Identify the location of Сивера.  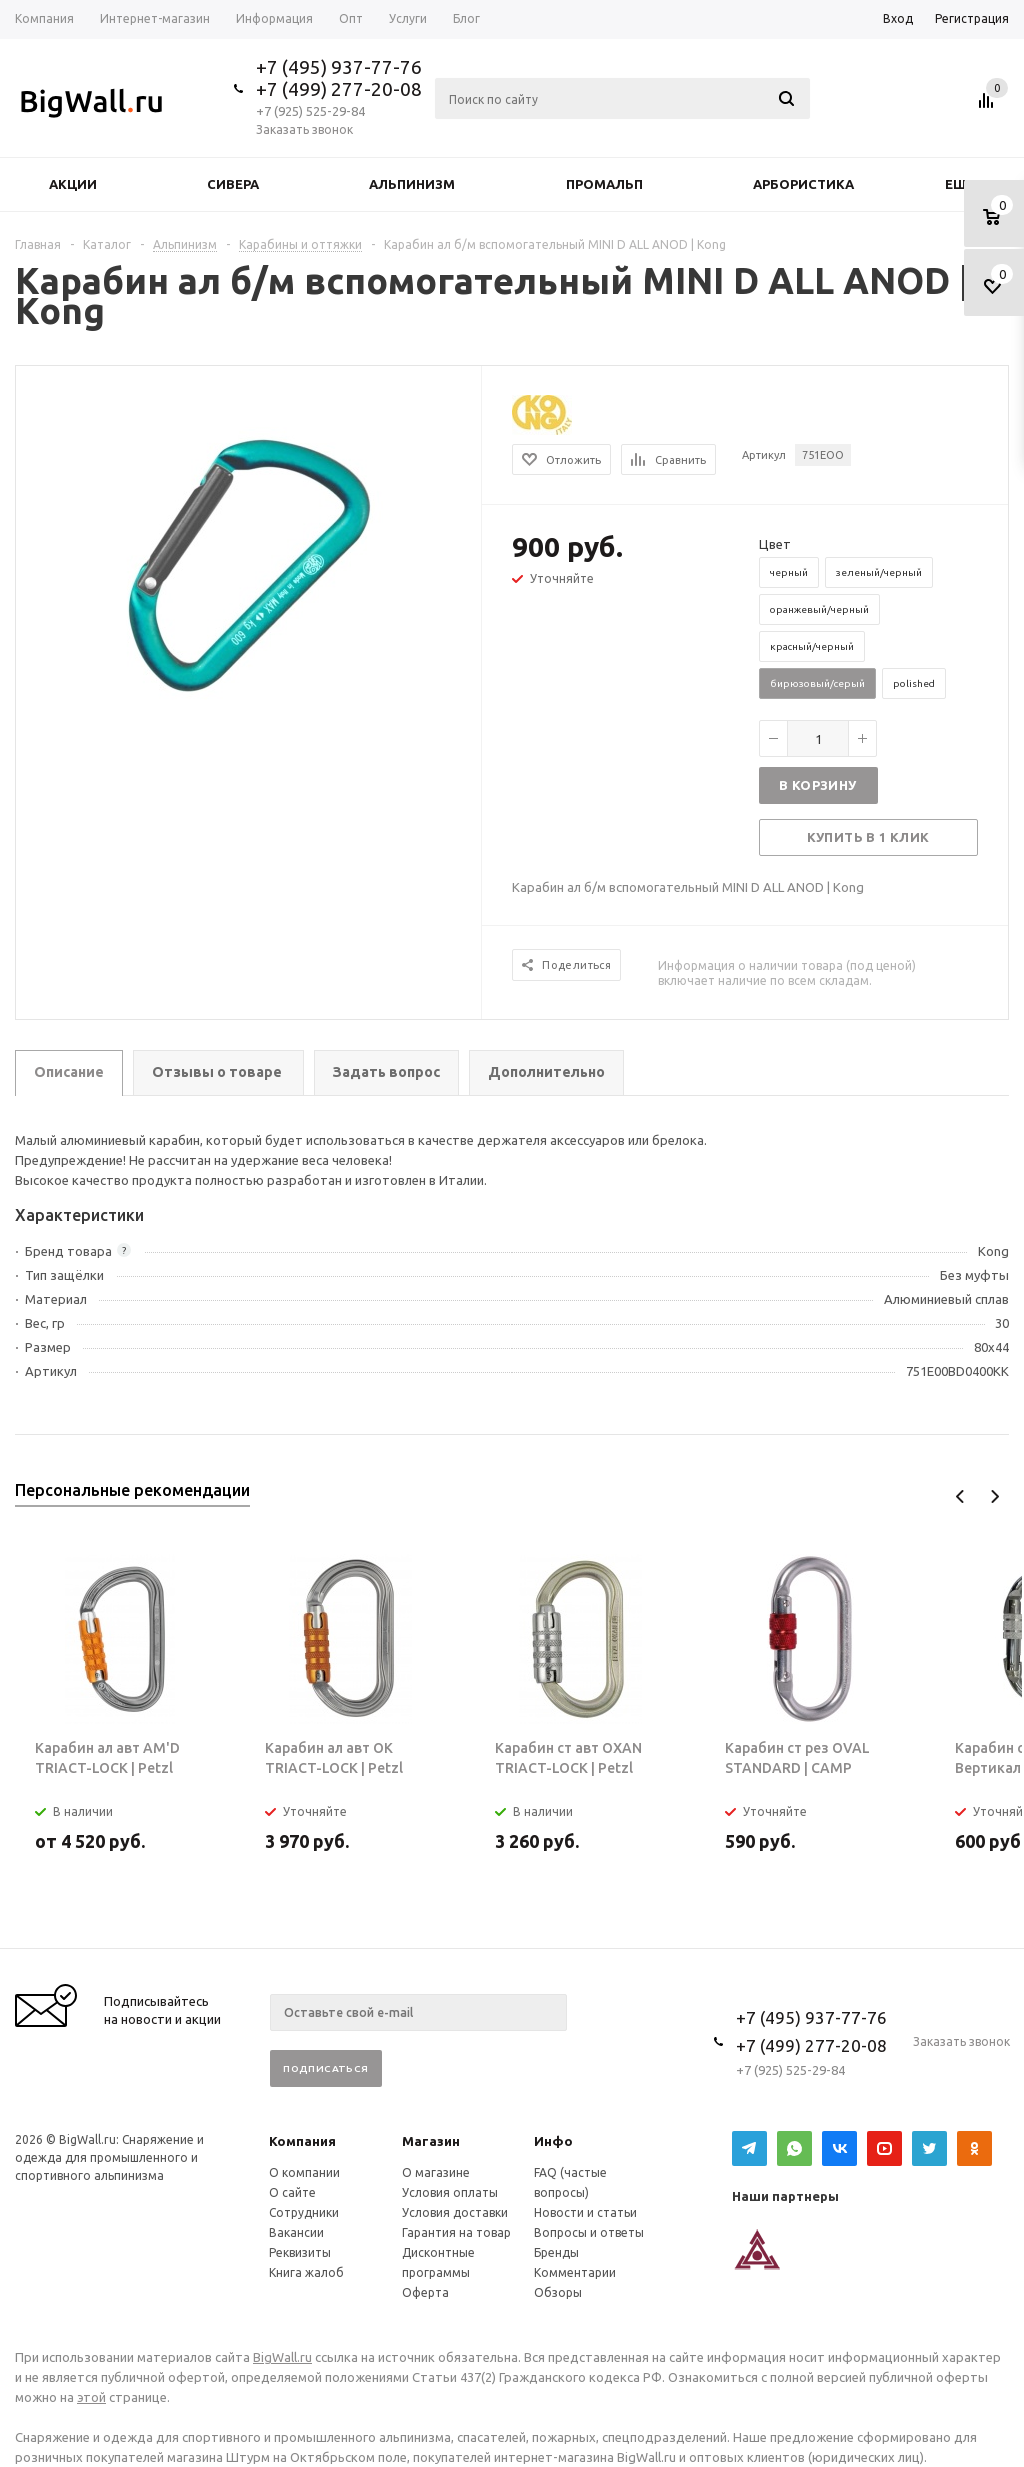
(233, 184).